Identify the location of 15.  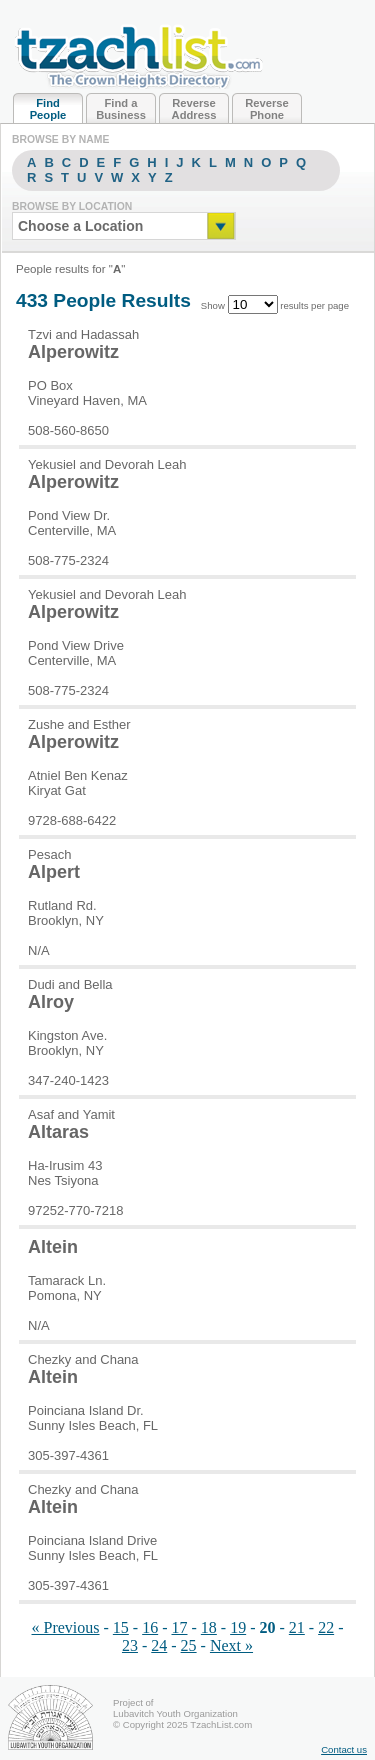
(121, 1627).